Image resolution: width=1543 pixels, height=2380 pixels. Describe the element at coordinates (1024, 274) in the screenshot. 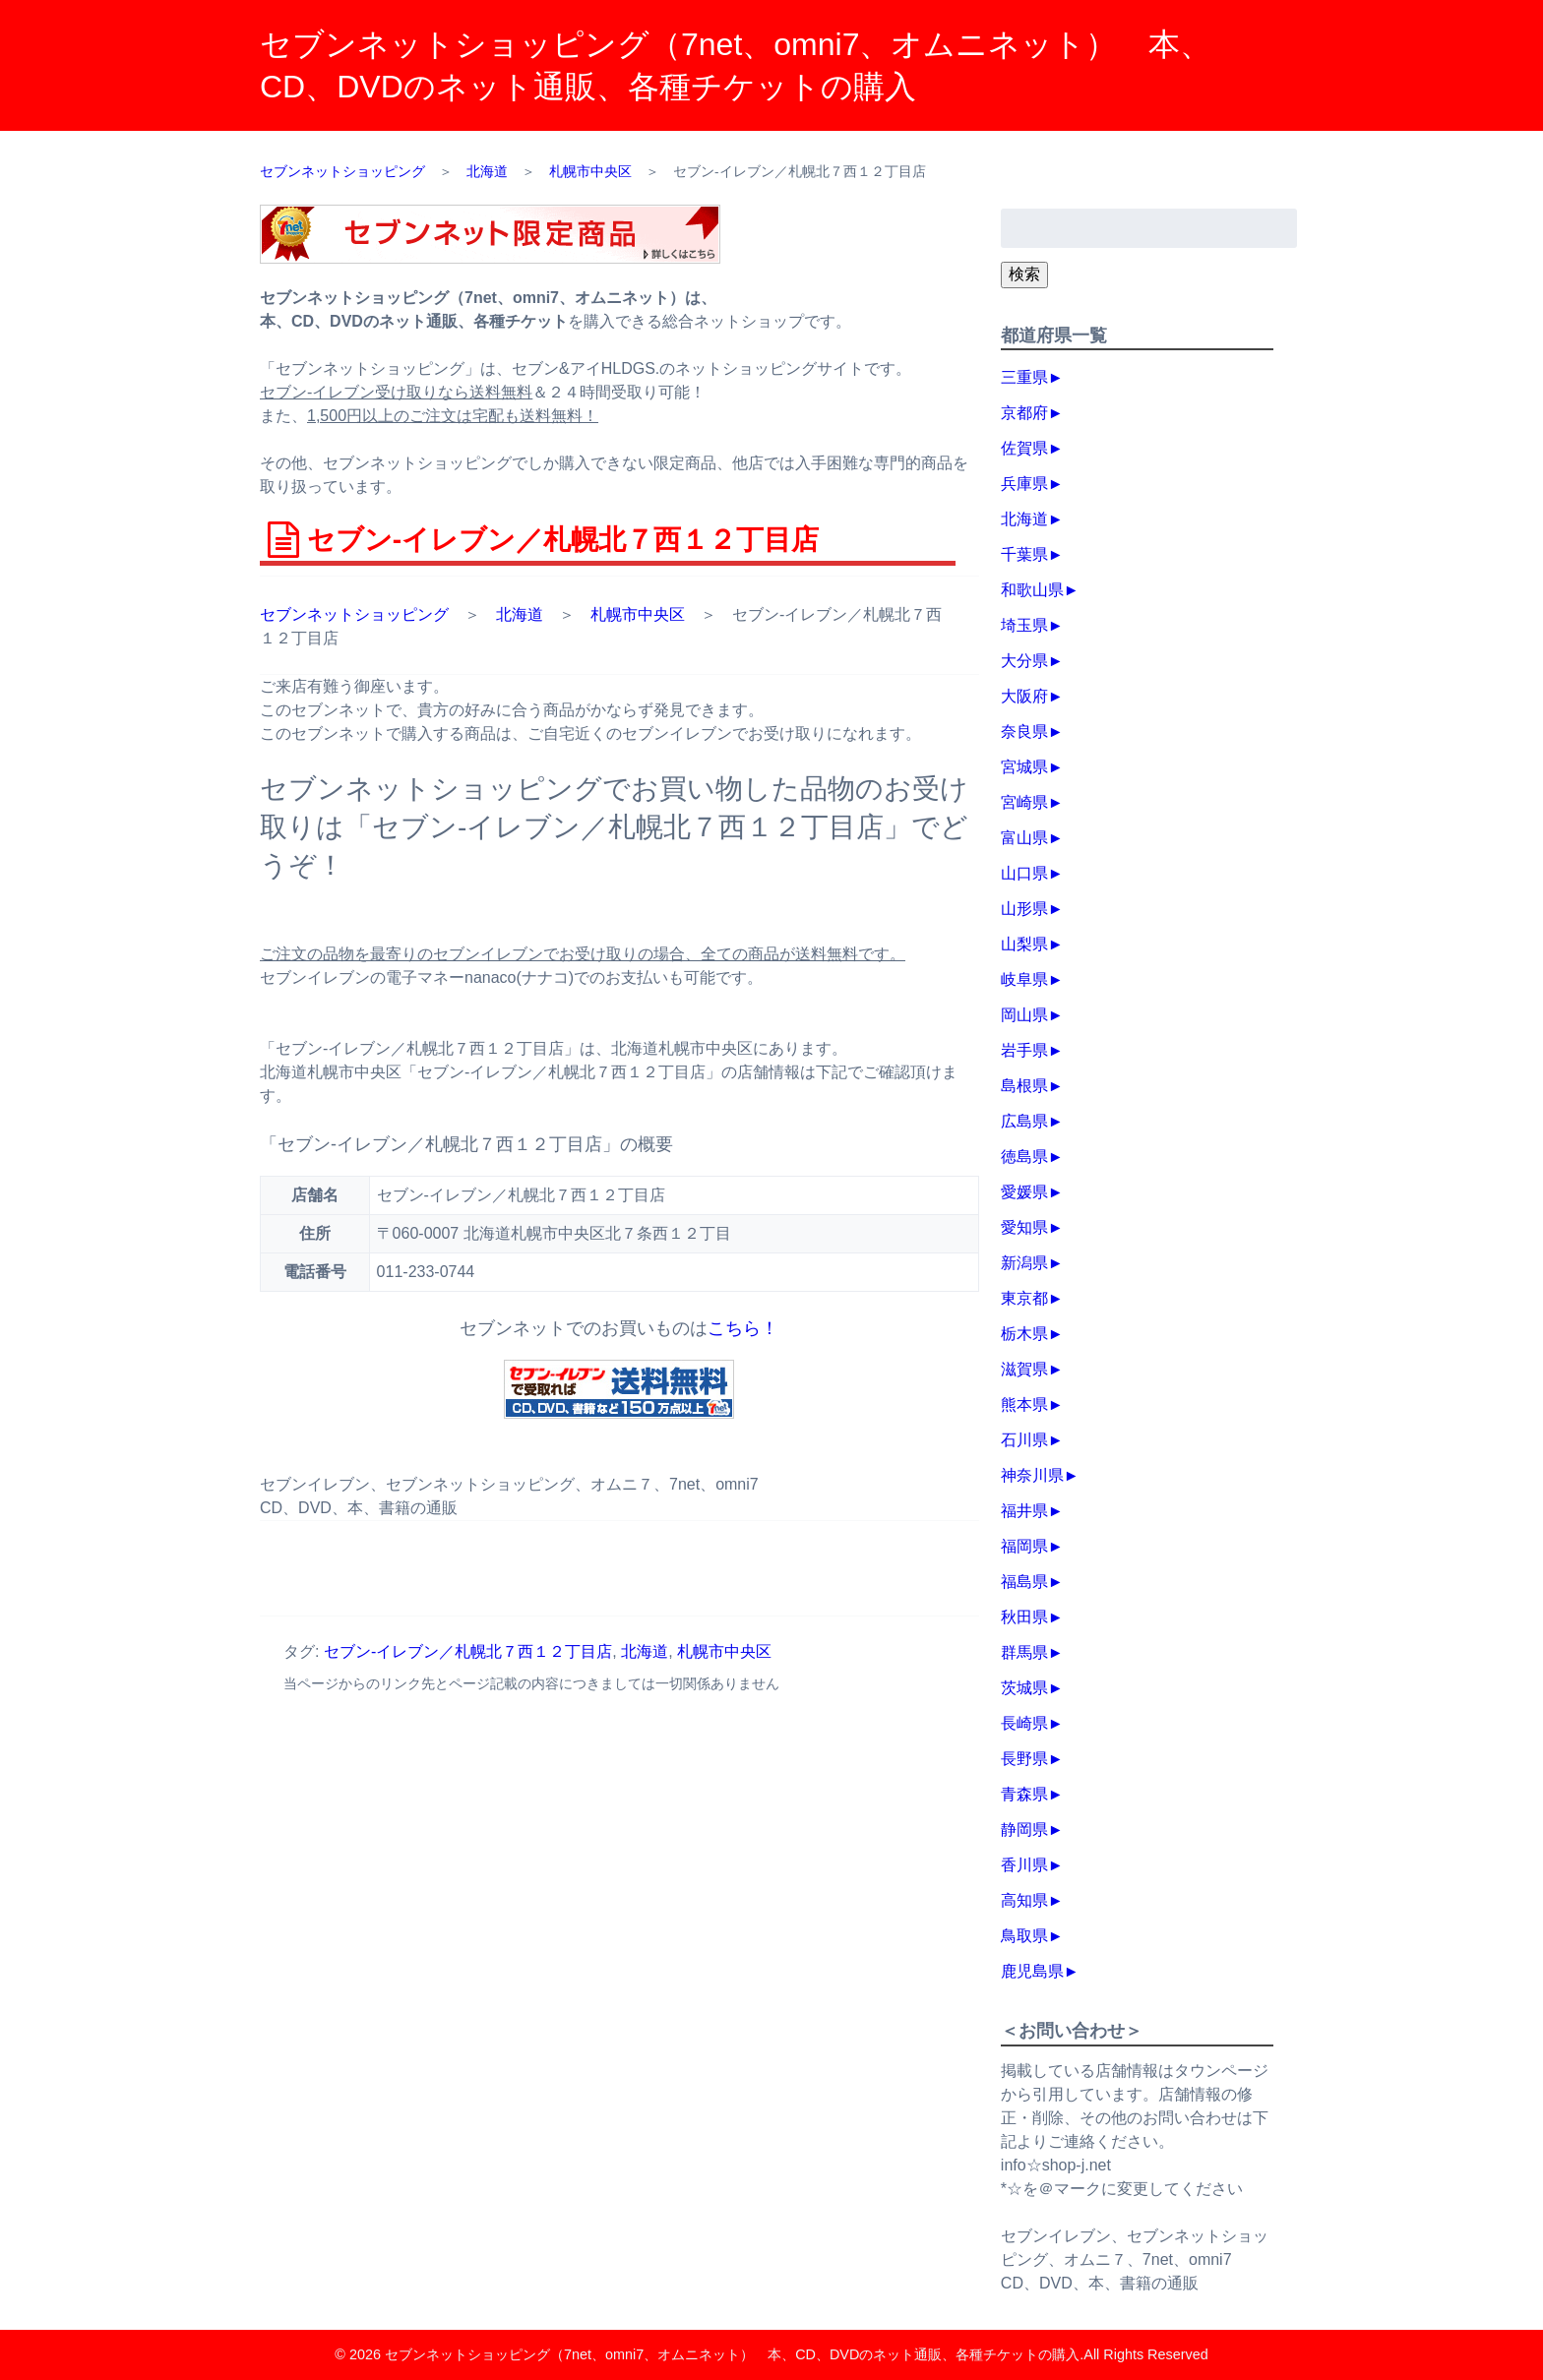

I see `検索` at that location.